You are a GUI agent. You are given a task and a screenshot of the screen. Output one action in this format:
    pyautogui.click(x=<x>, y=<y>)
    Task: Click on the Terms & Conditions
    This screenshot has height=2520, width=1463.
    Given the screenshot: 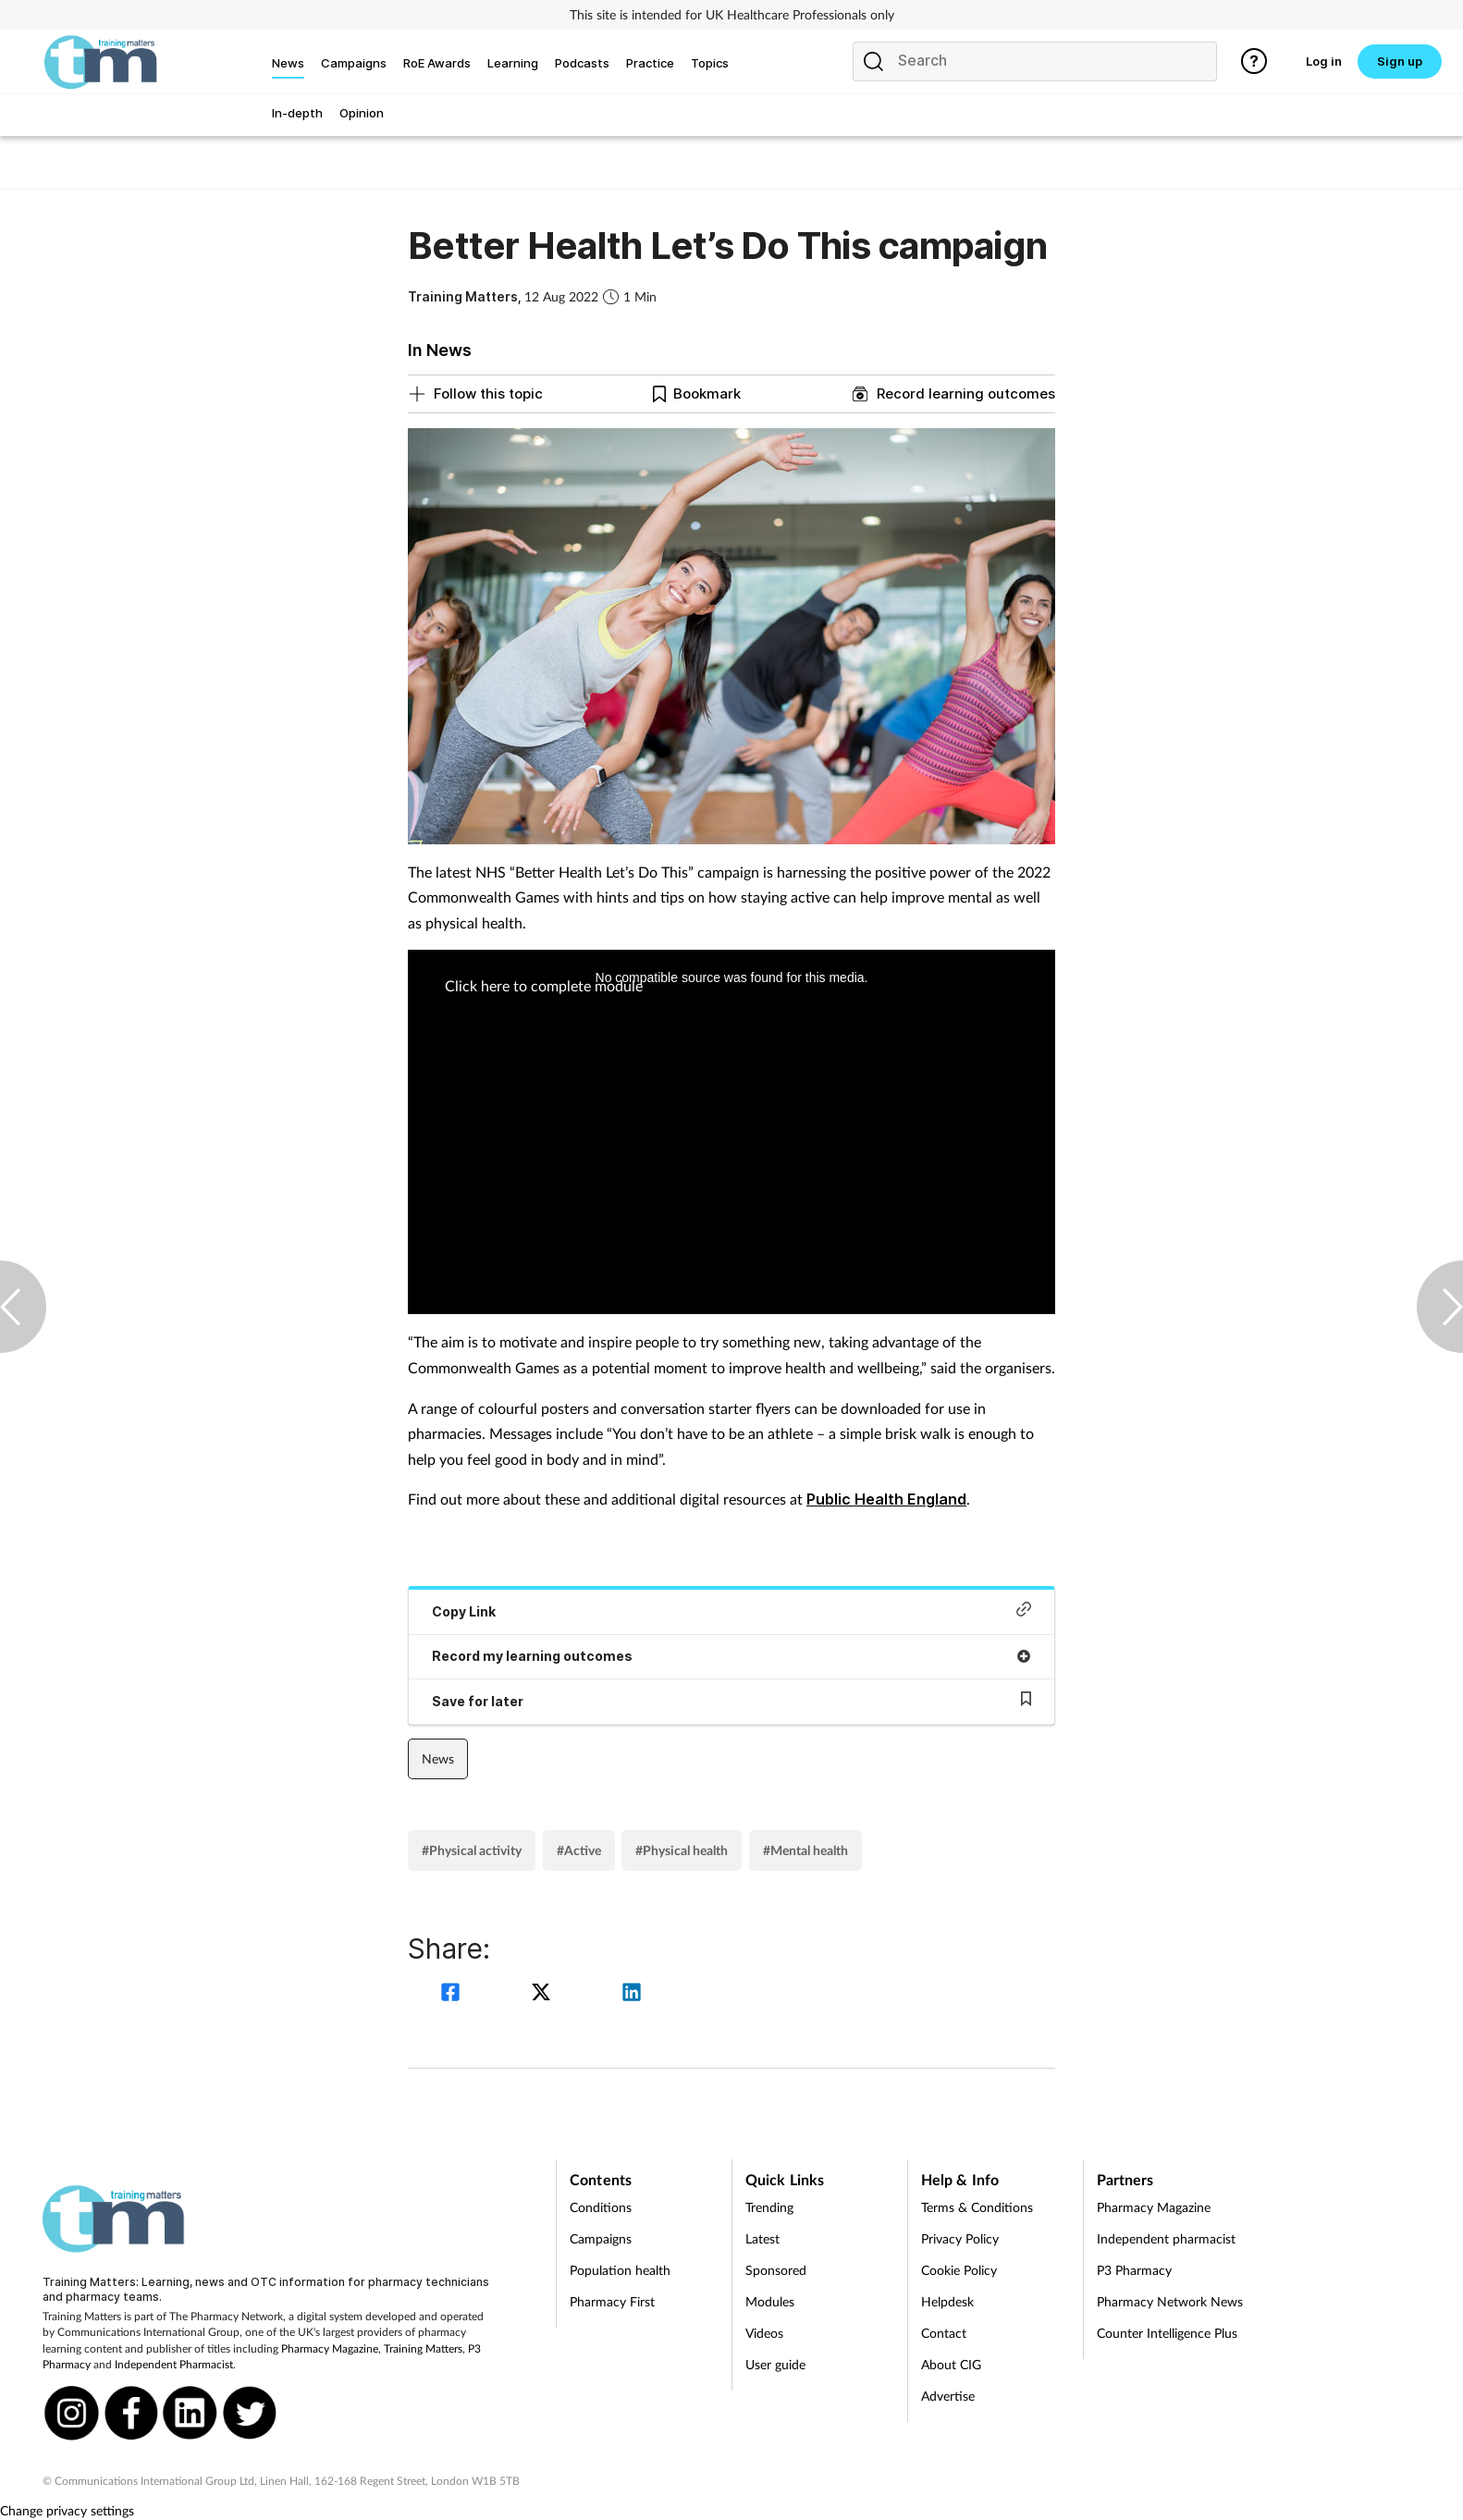 What is the action you would take?
    pyautogui.click(x=977, y=2207)
    